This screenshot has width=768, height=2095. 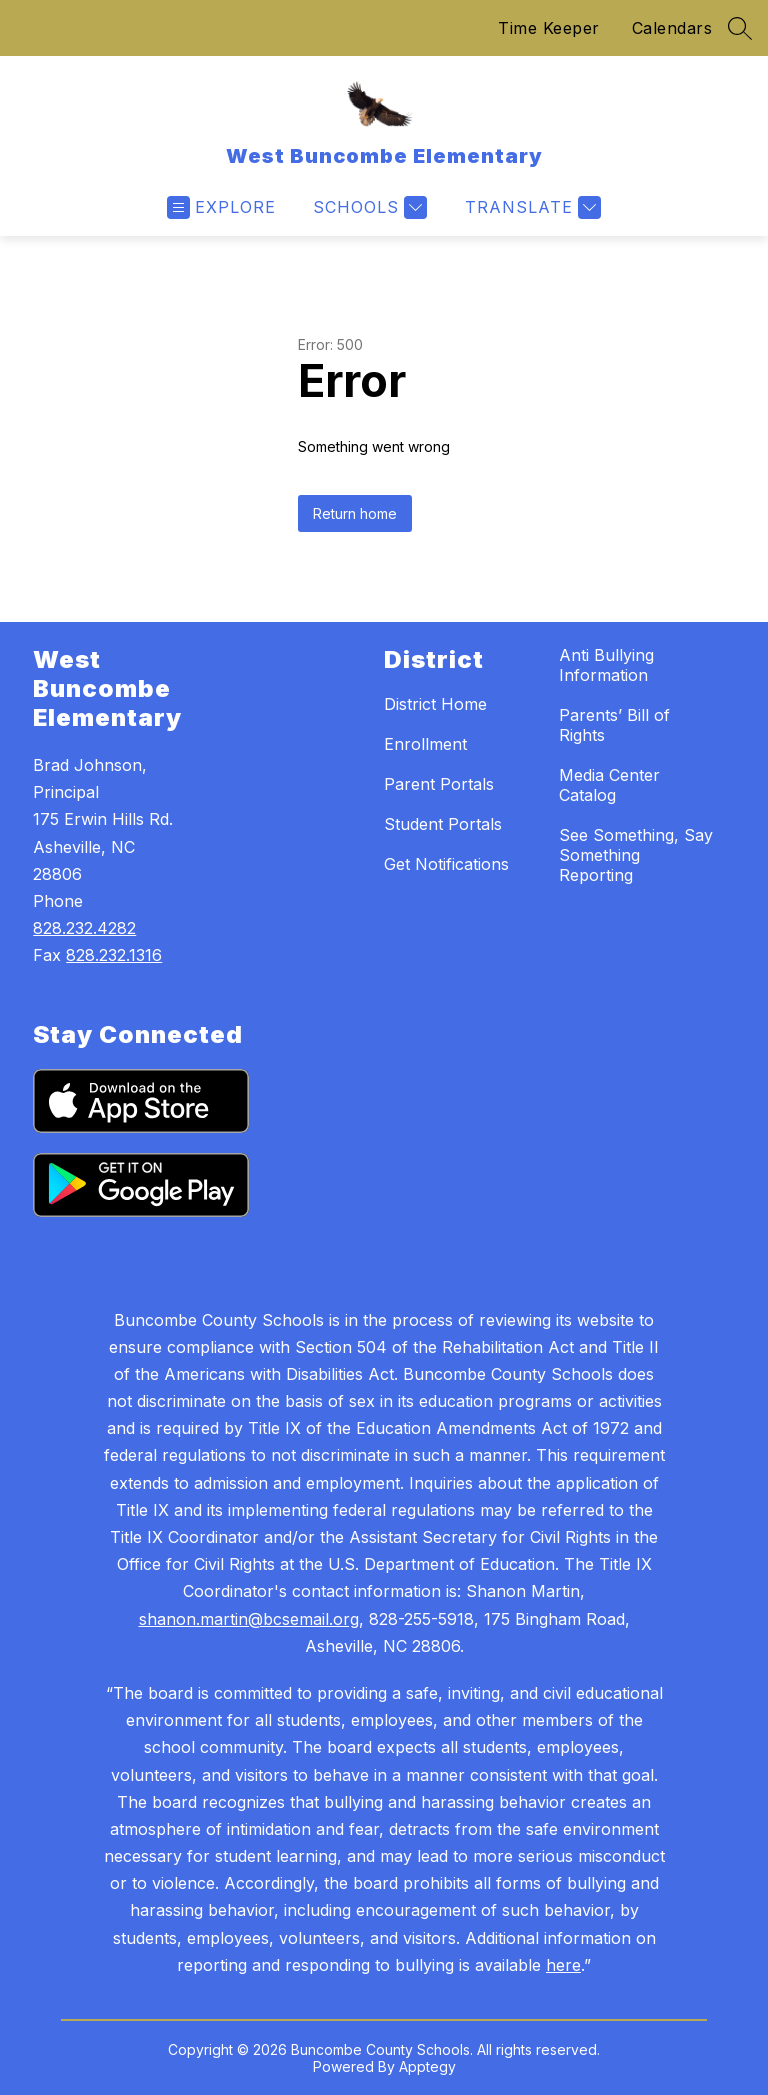 I want to click on 828.232.4282, so click(x=84, y=928).